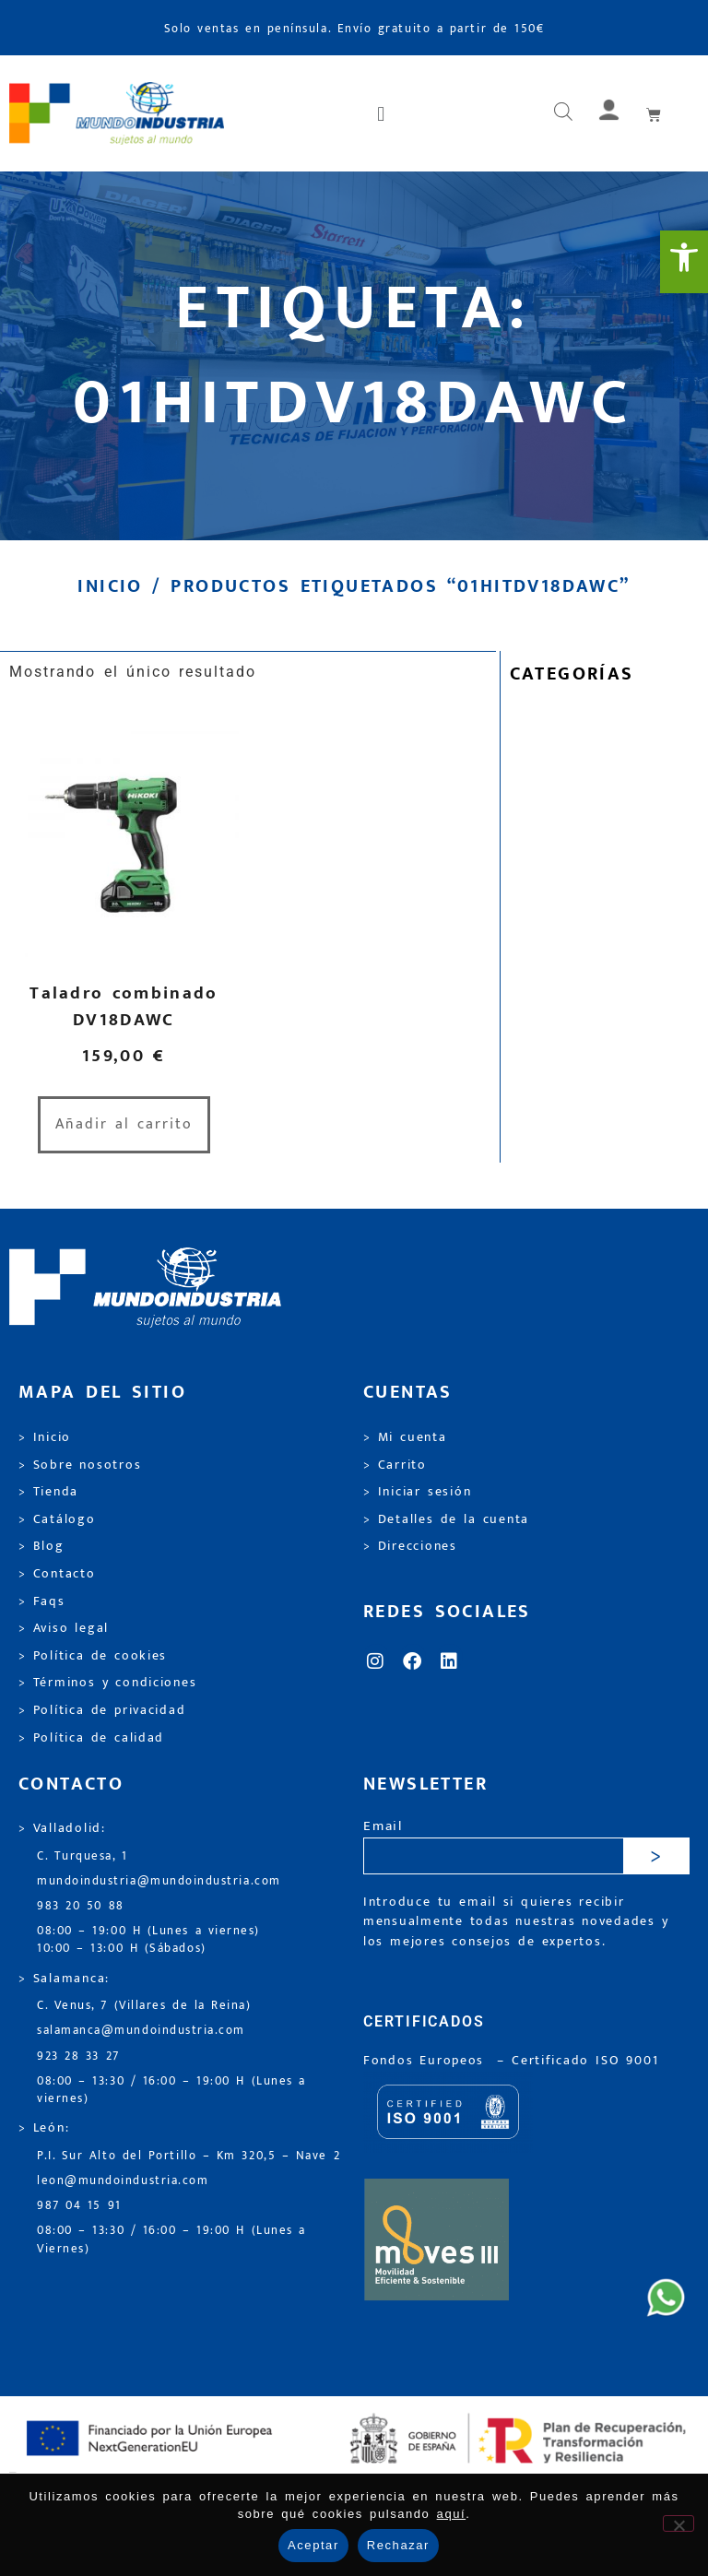 The width and height of the screenshot is (708, 2576). I want to click on > Inicio [link], so click(44, 1437).